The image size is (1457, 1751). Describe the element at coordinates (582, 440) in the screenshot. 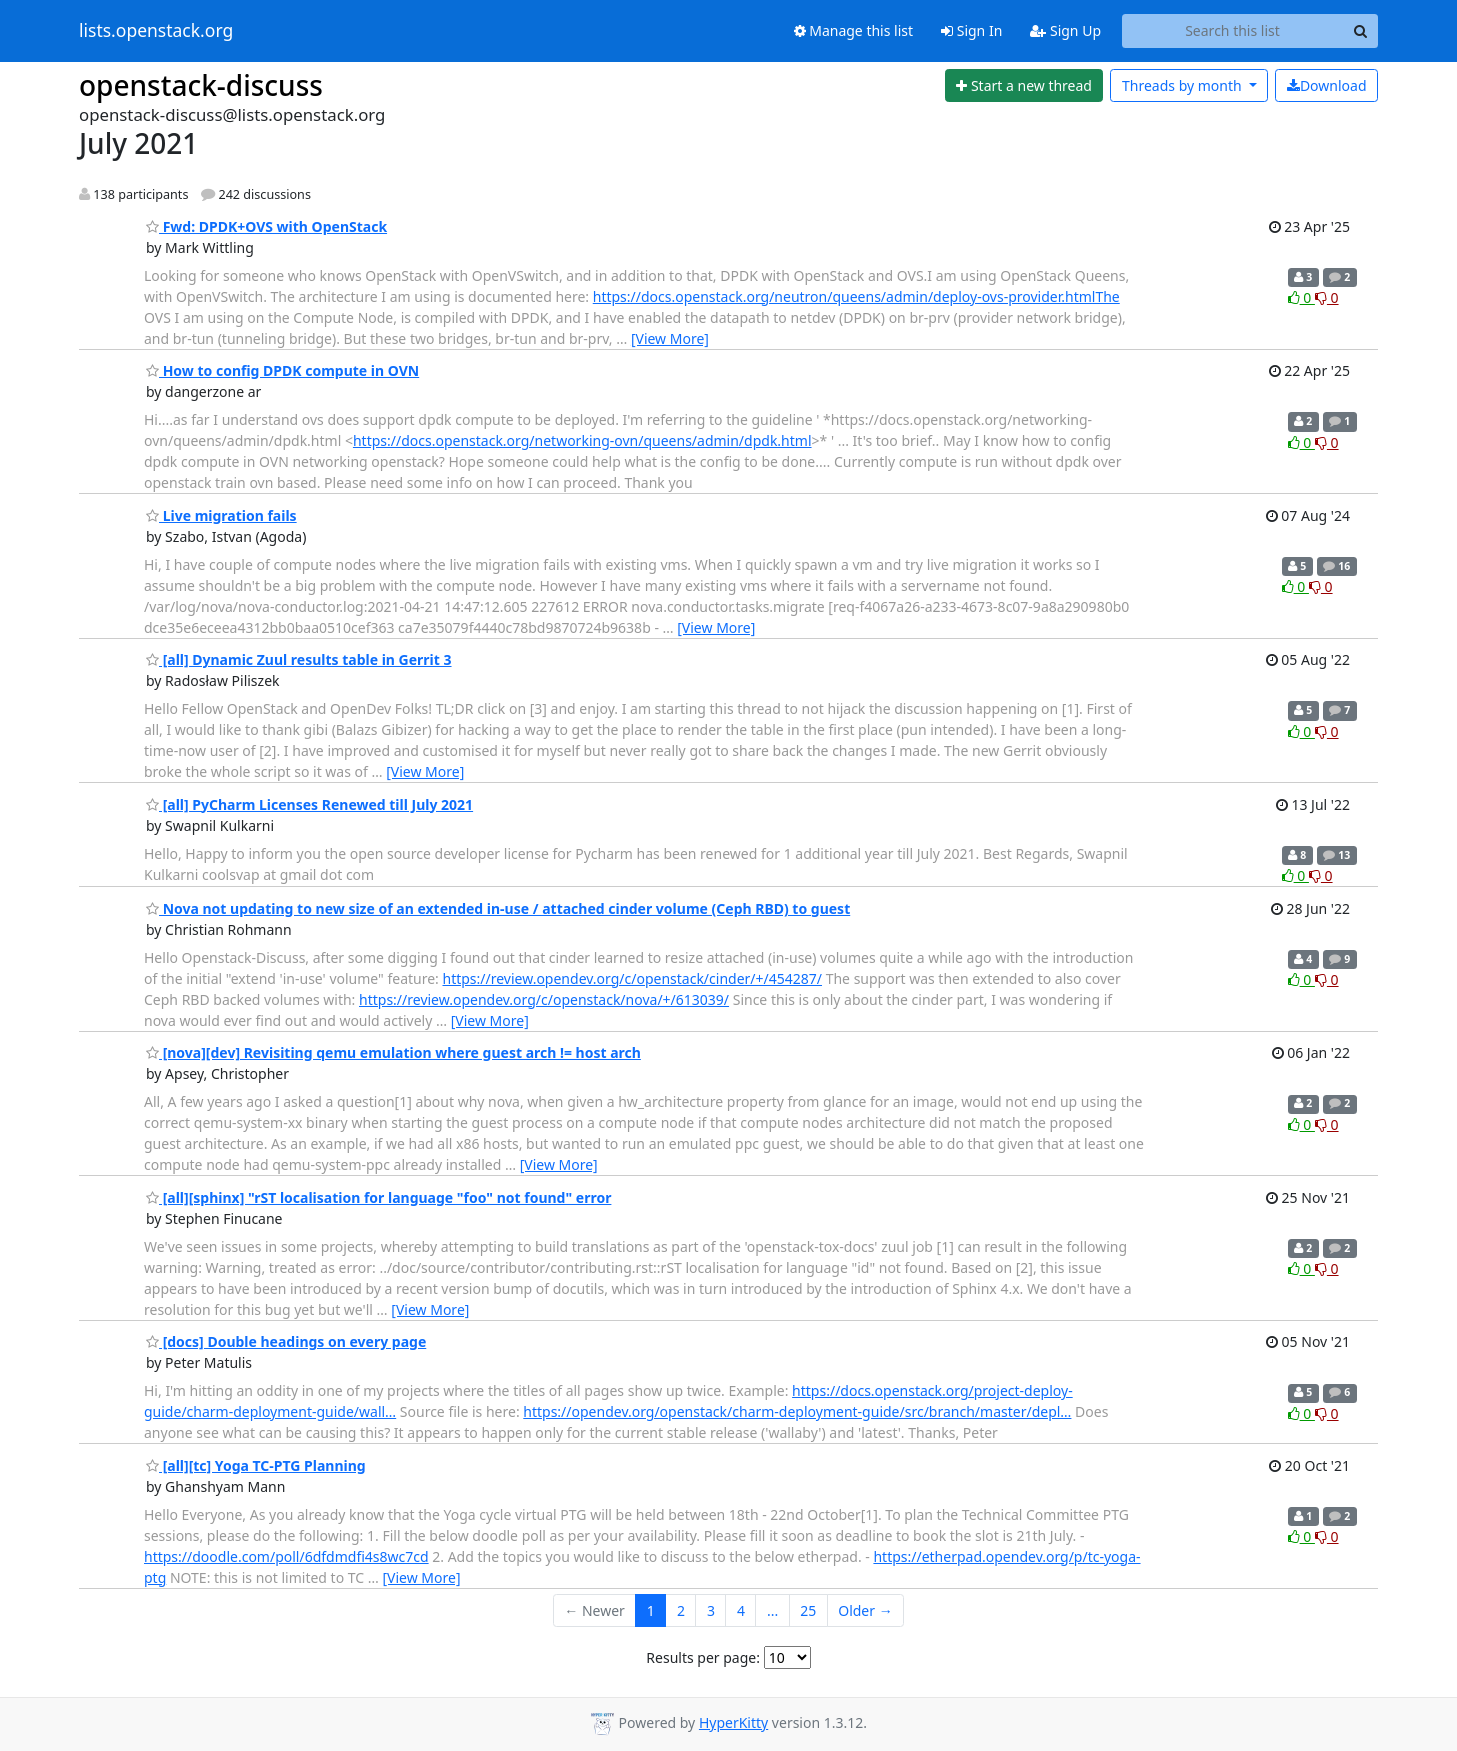

I see `https://docs.openstack.org/networking-ovn/queens/admin/dpdk.html` at that location.